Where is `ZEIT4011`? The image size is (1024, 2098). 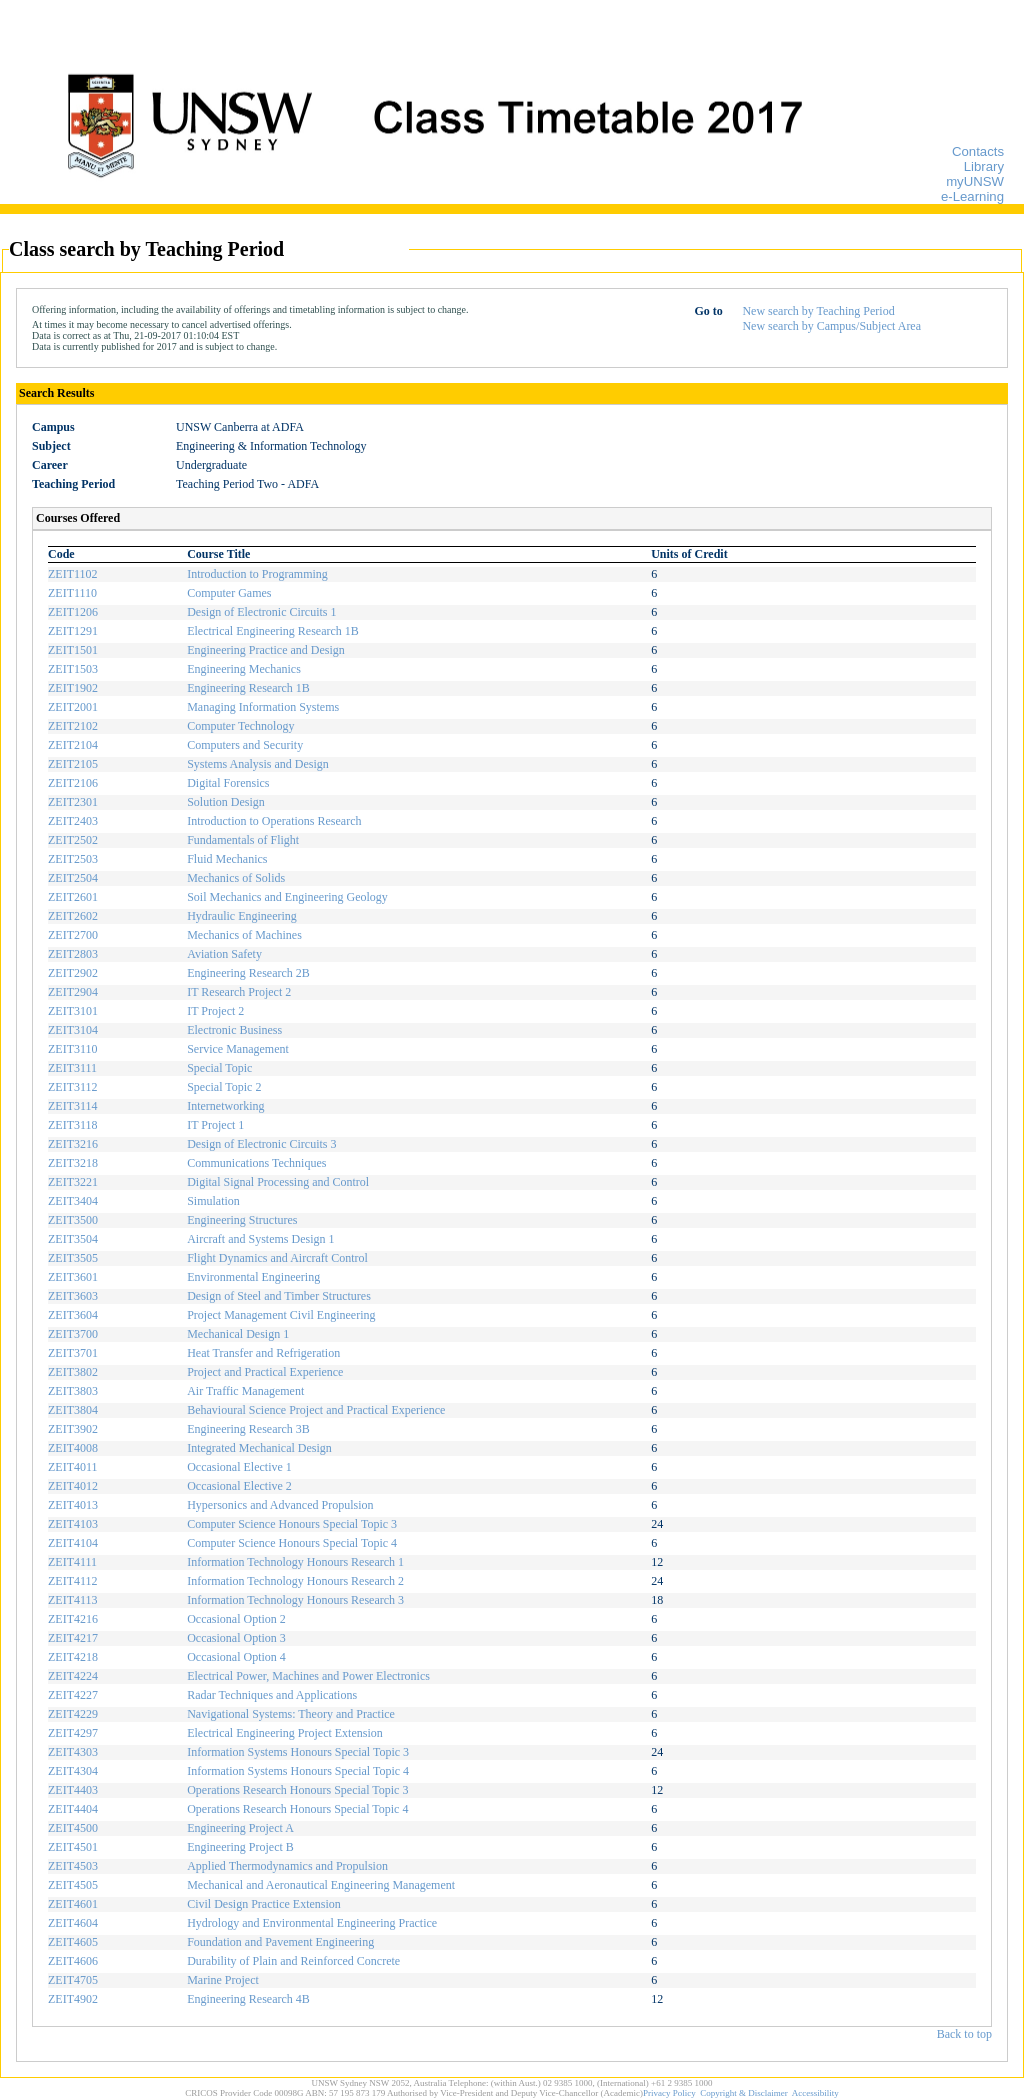 ZEIT4011 is located at coordinates (73, 1467).